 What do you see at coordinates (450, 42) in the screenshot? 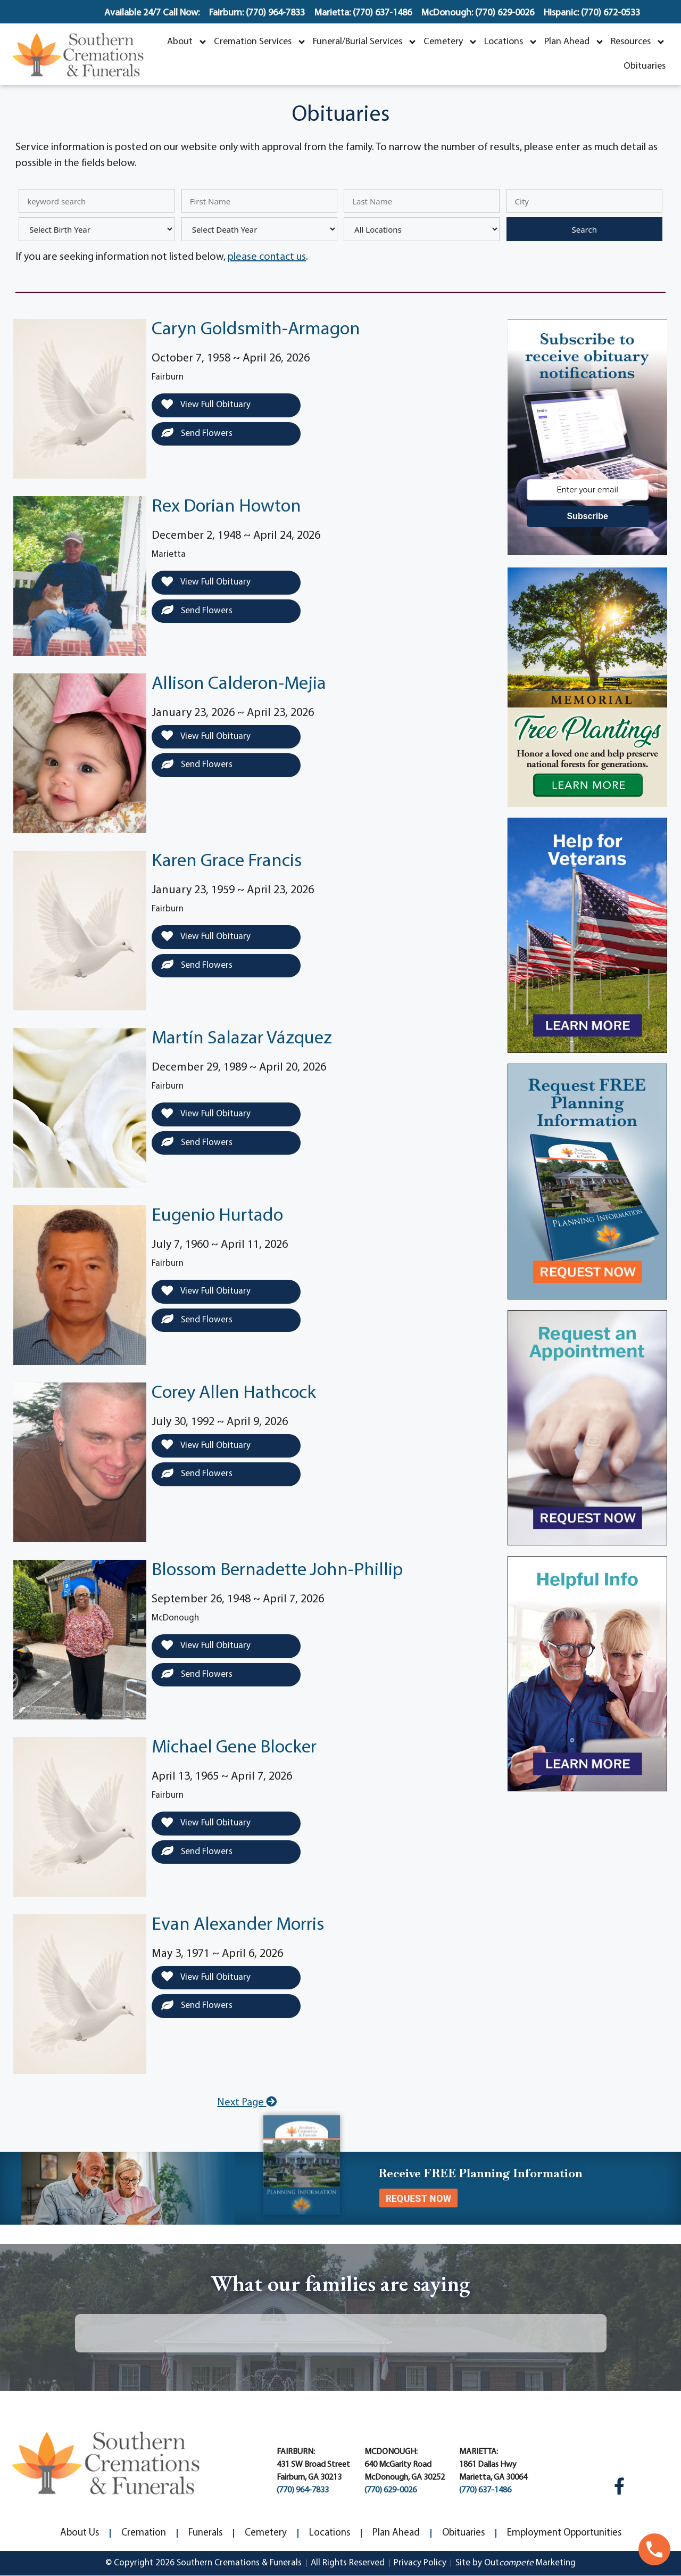
I see `Cemetery` at bounding box center [450, 42].